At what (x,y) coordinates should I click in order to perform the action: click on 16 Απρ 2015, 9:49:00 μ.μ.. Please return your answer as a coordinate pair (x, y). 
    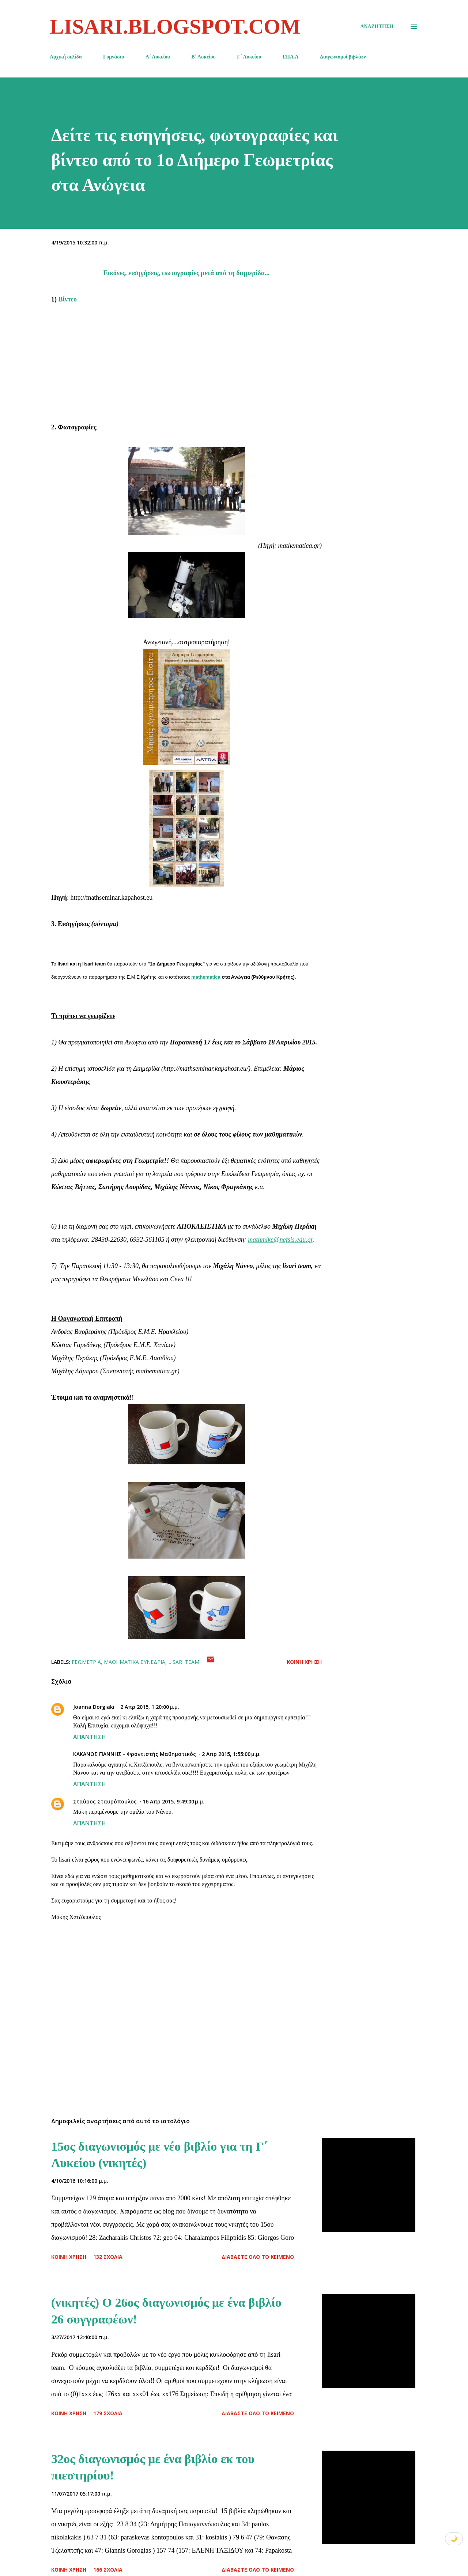
    Looking at the image, I should click on (173, 1801).